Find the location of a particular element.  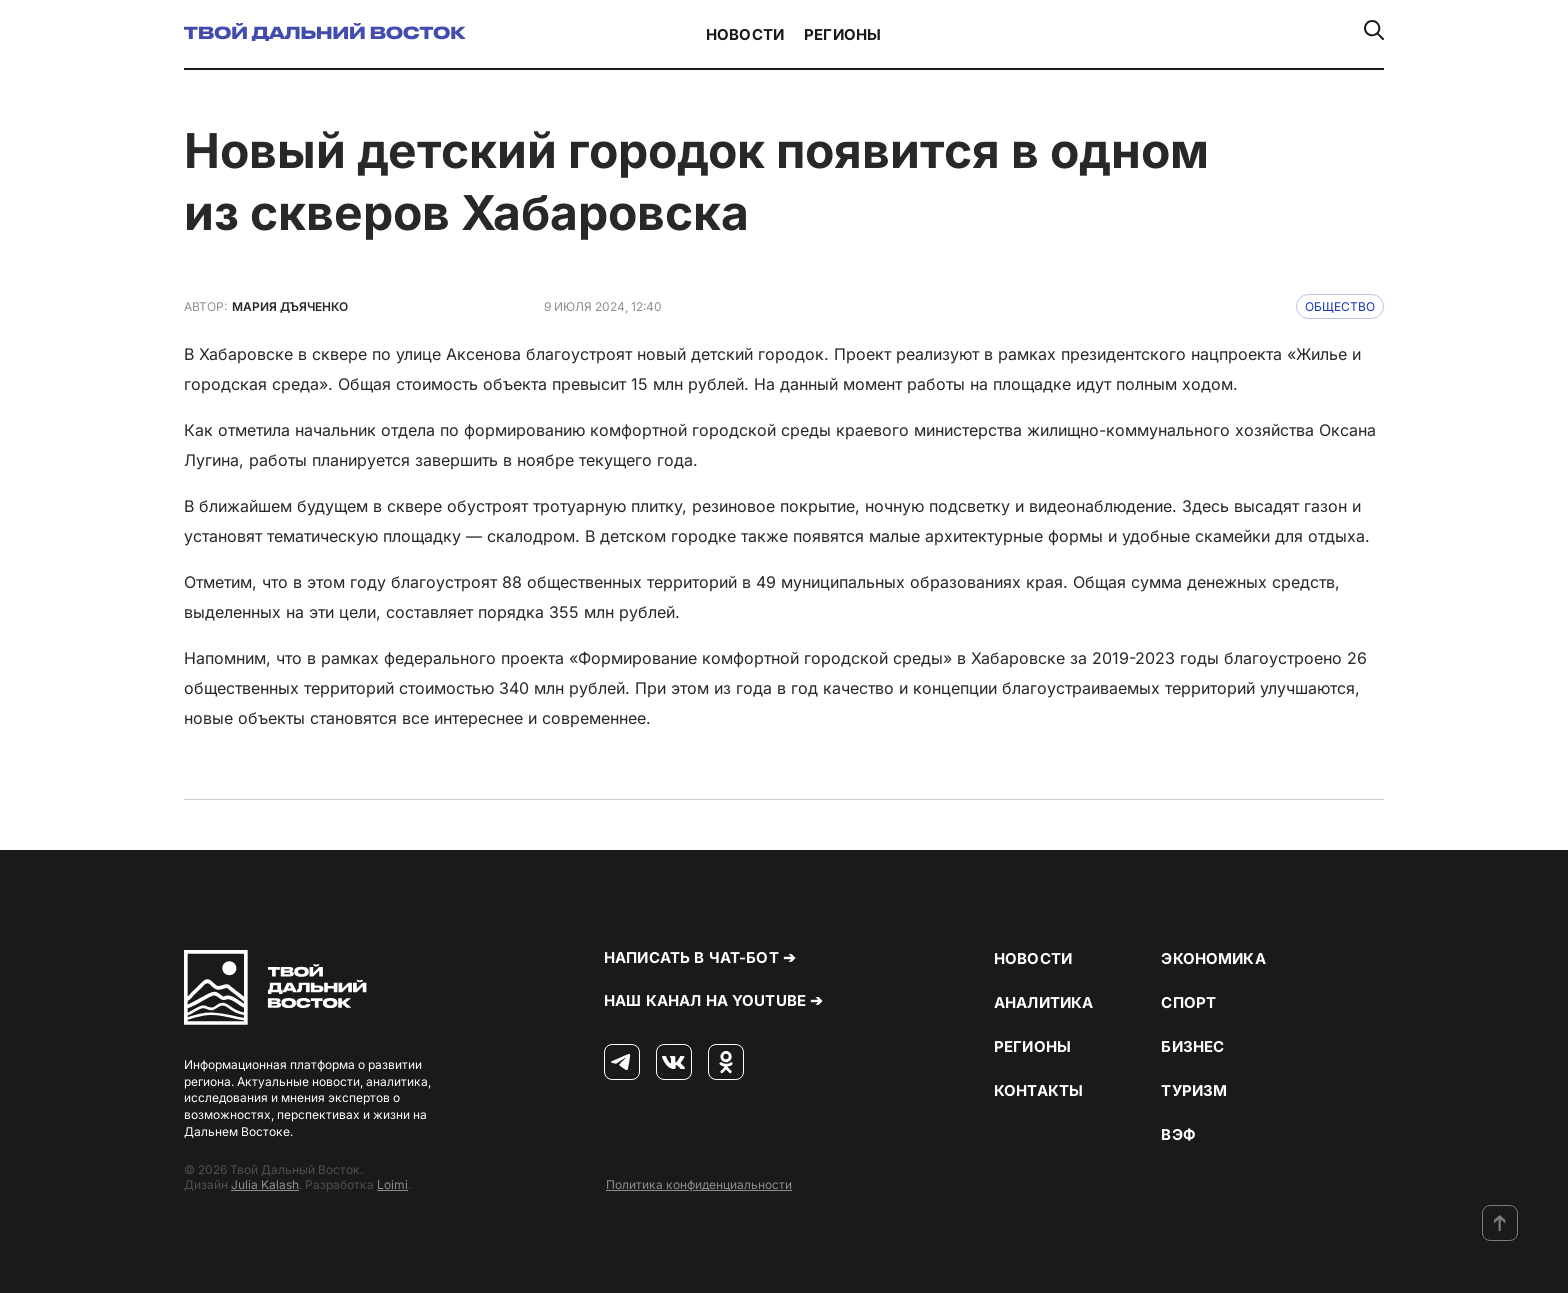

Общество is located at coordinates (1340, 306).